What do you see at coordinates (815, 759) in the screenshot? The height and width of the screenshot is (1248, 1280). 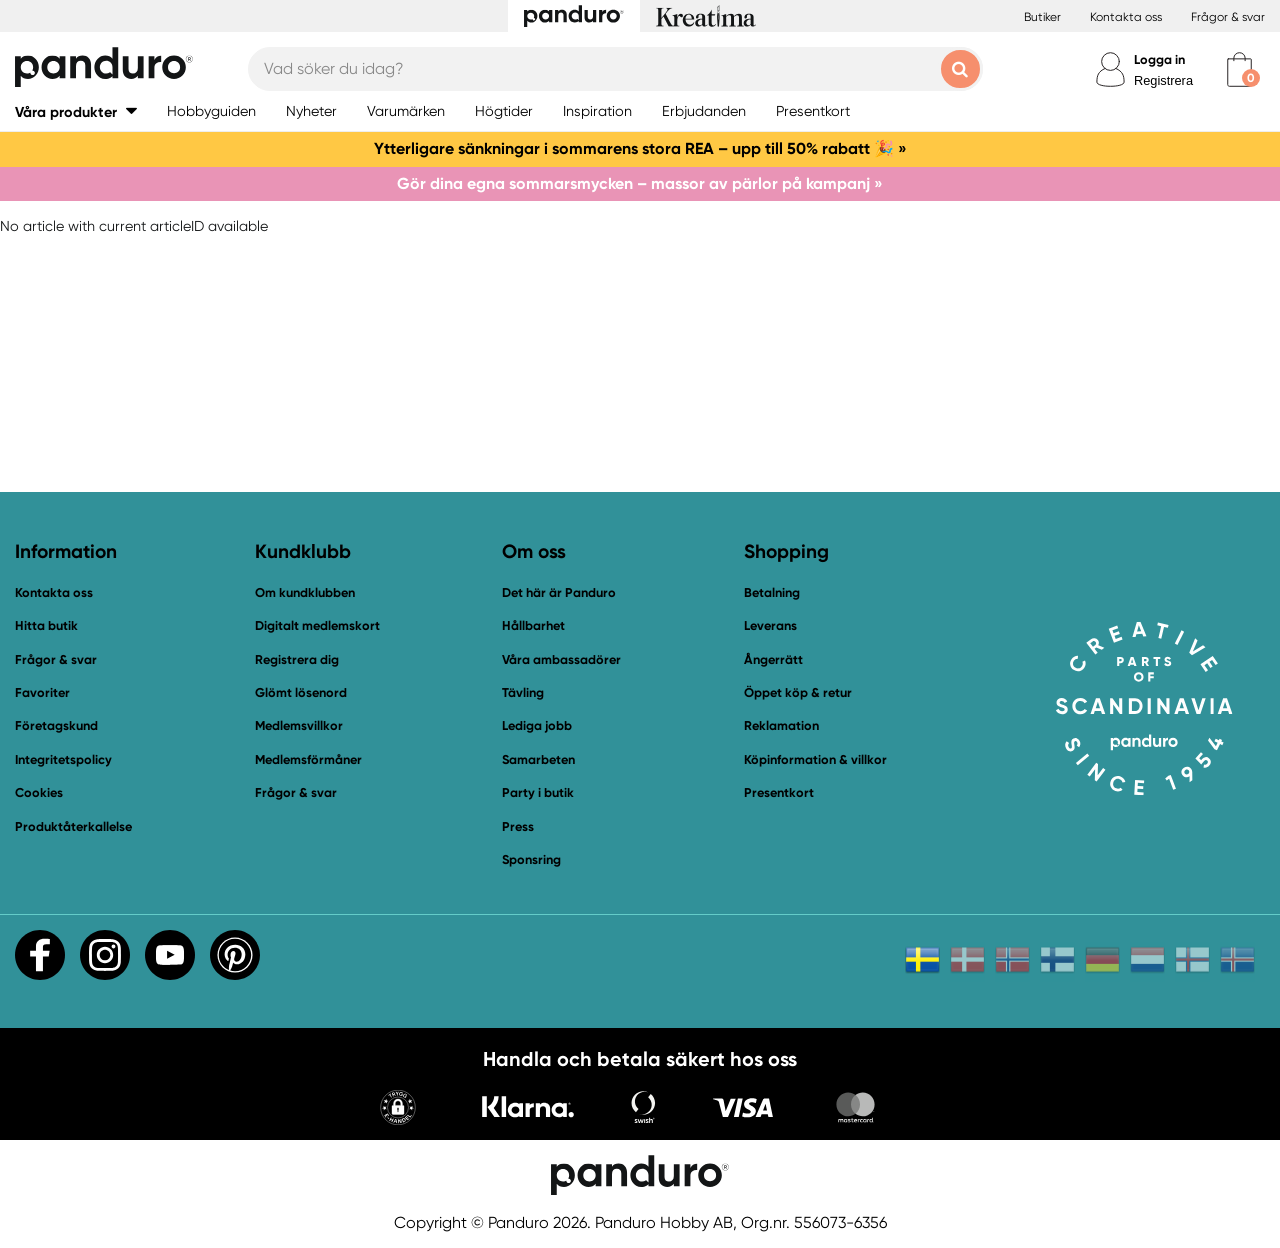 I see `Köpinformation & villkor` at bounding box center [815, 759].